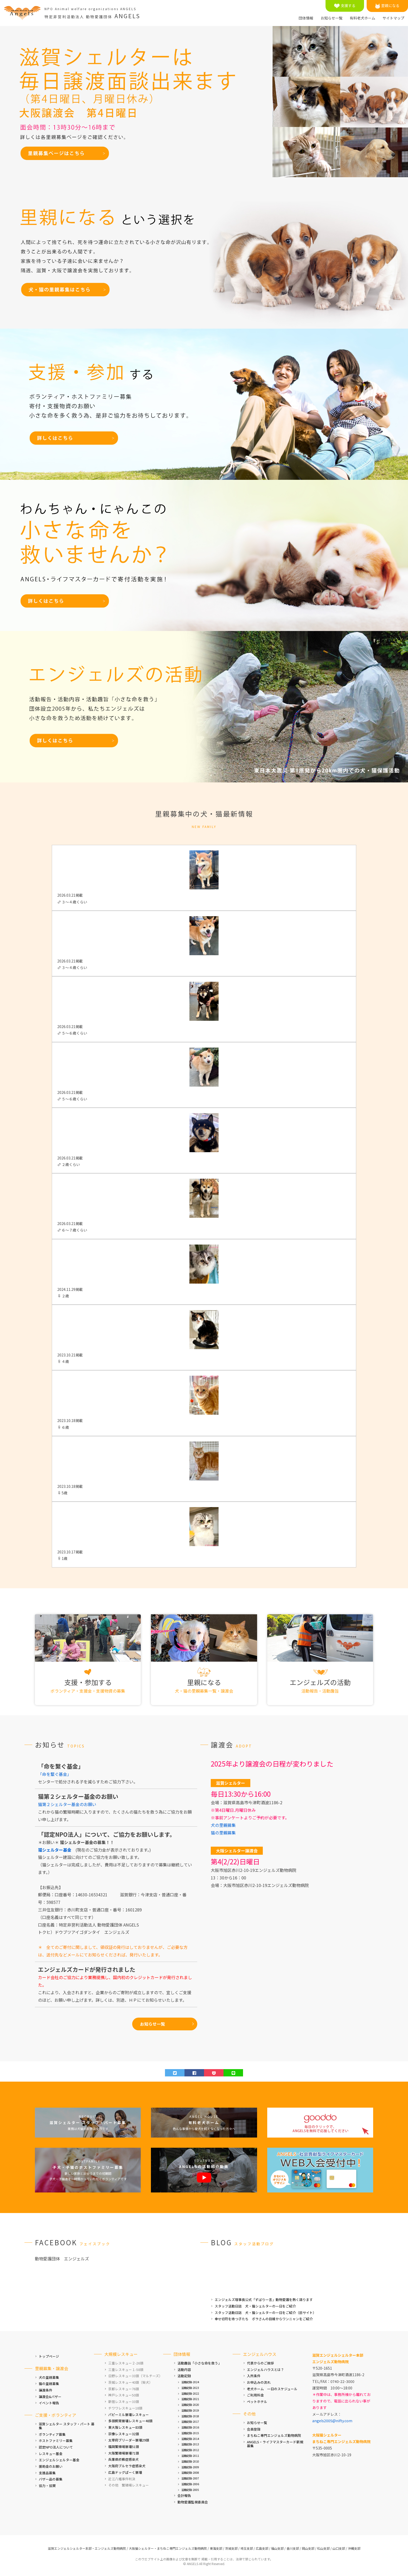 This screenshot has height=2576, width=408. What do you see at coordinates (393, 18) in the screenshot?
I see `サイトマップ` at bounding box center [393, 18].